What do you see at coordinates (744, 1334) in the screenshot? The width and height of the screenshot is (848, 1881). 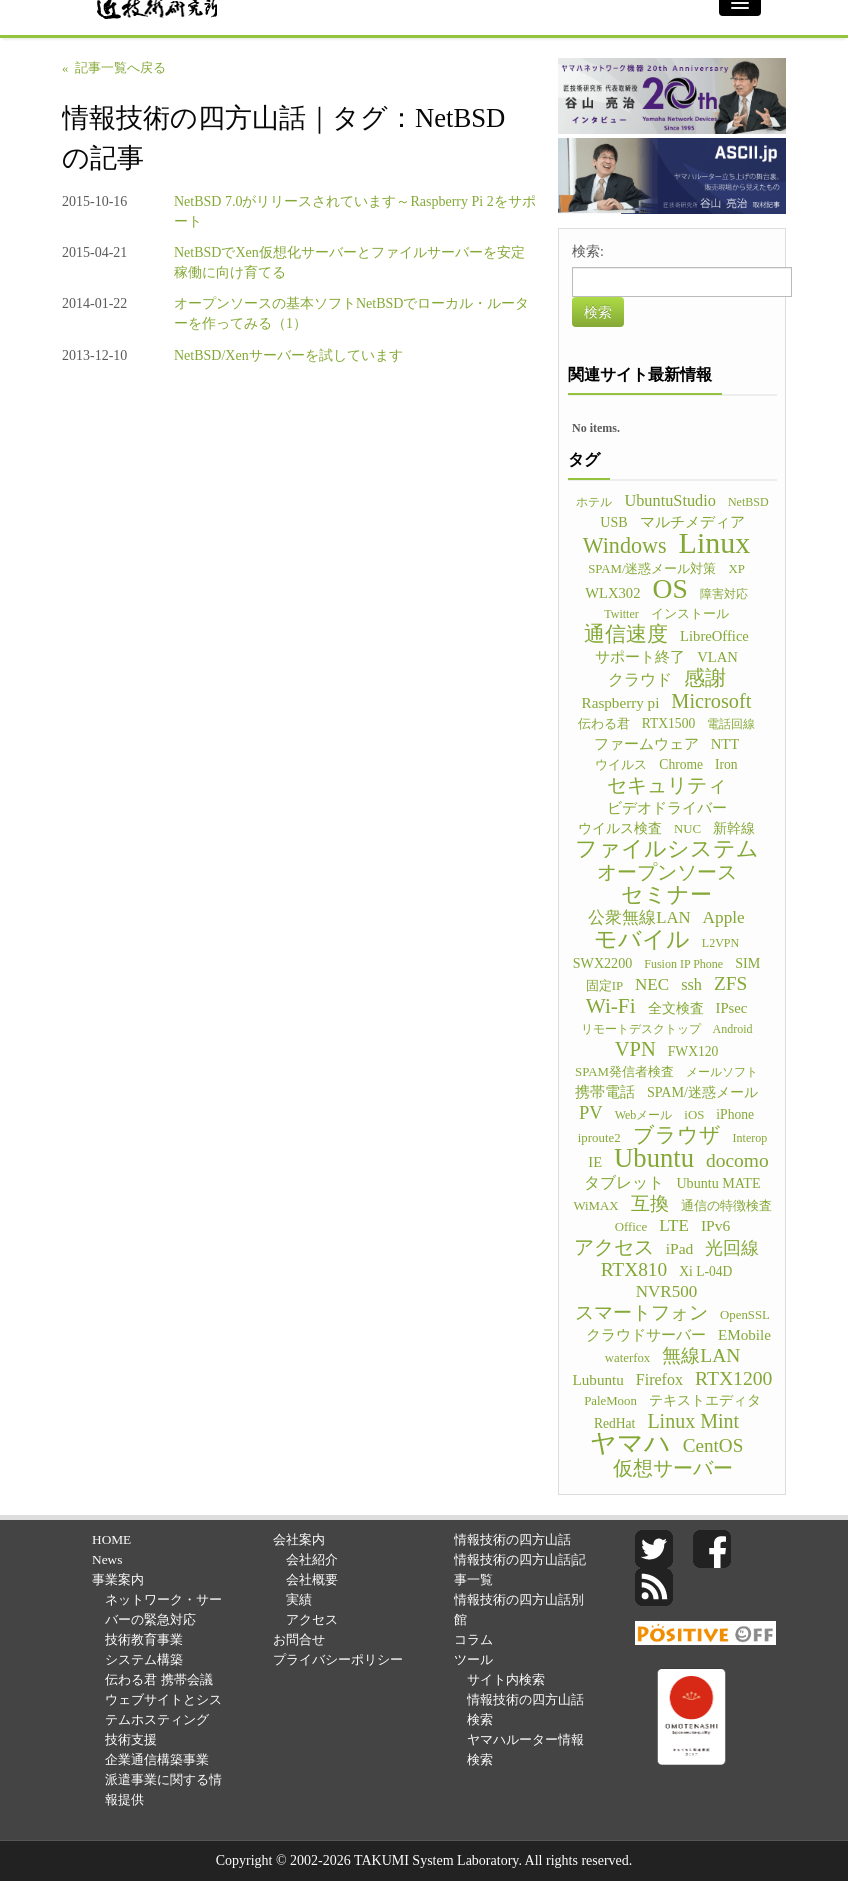 I see `EMobile [EMobile (9個の項目)]` at bounding box center [744, 1334].